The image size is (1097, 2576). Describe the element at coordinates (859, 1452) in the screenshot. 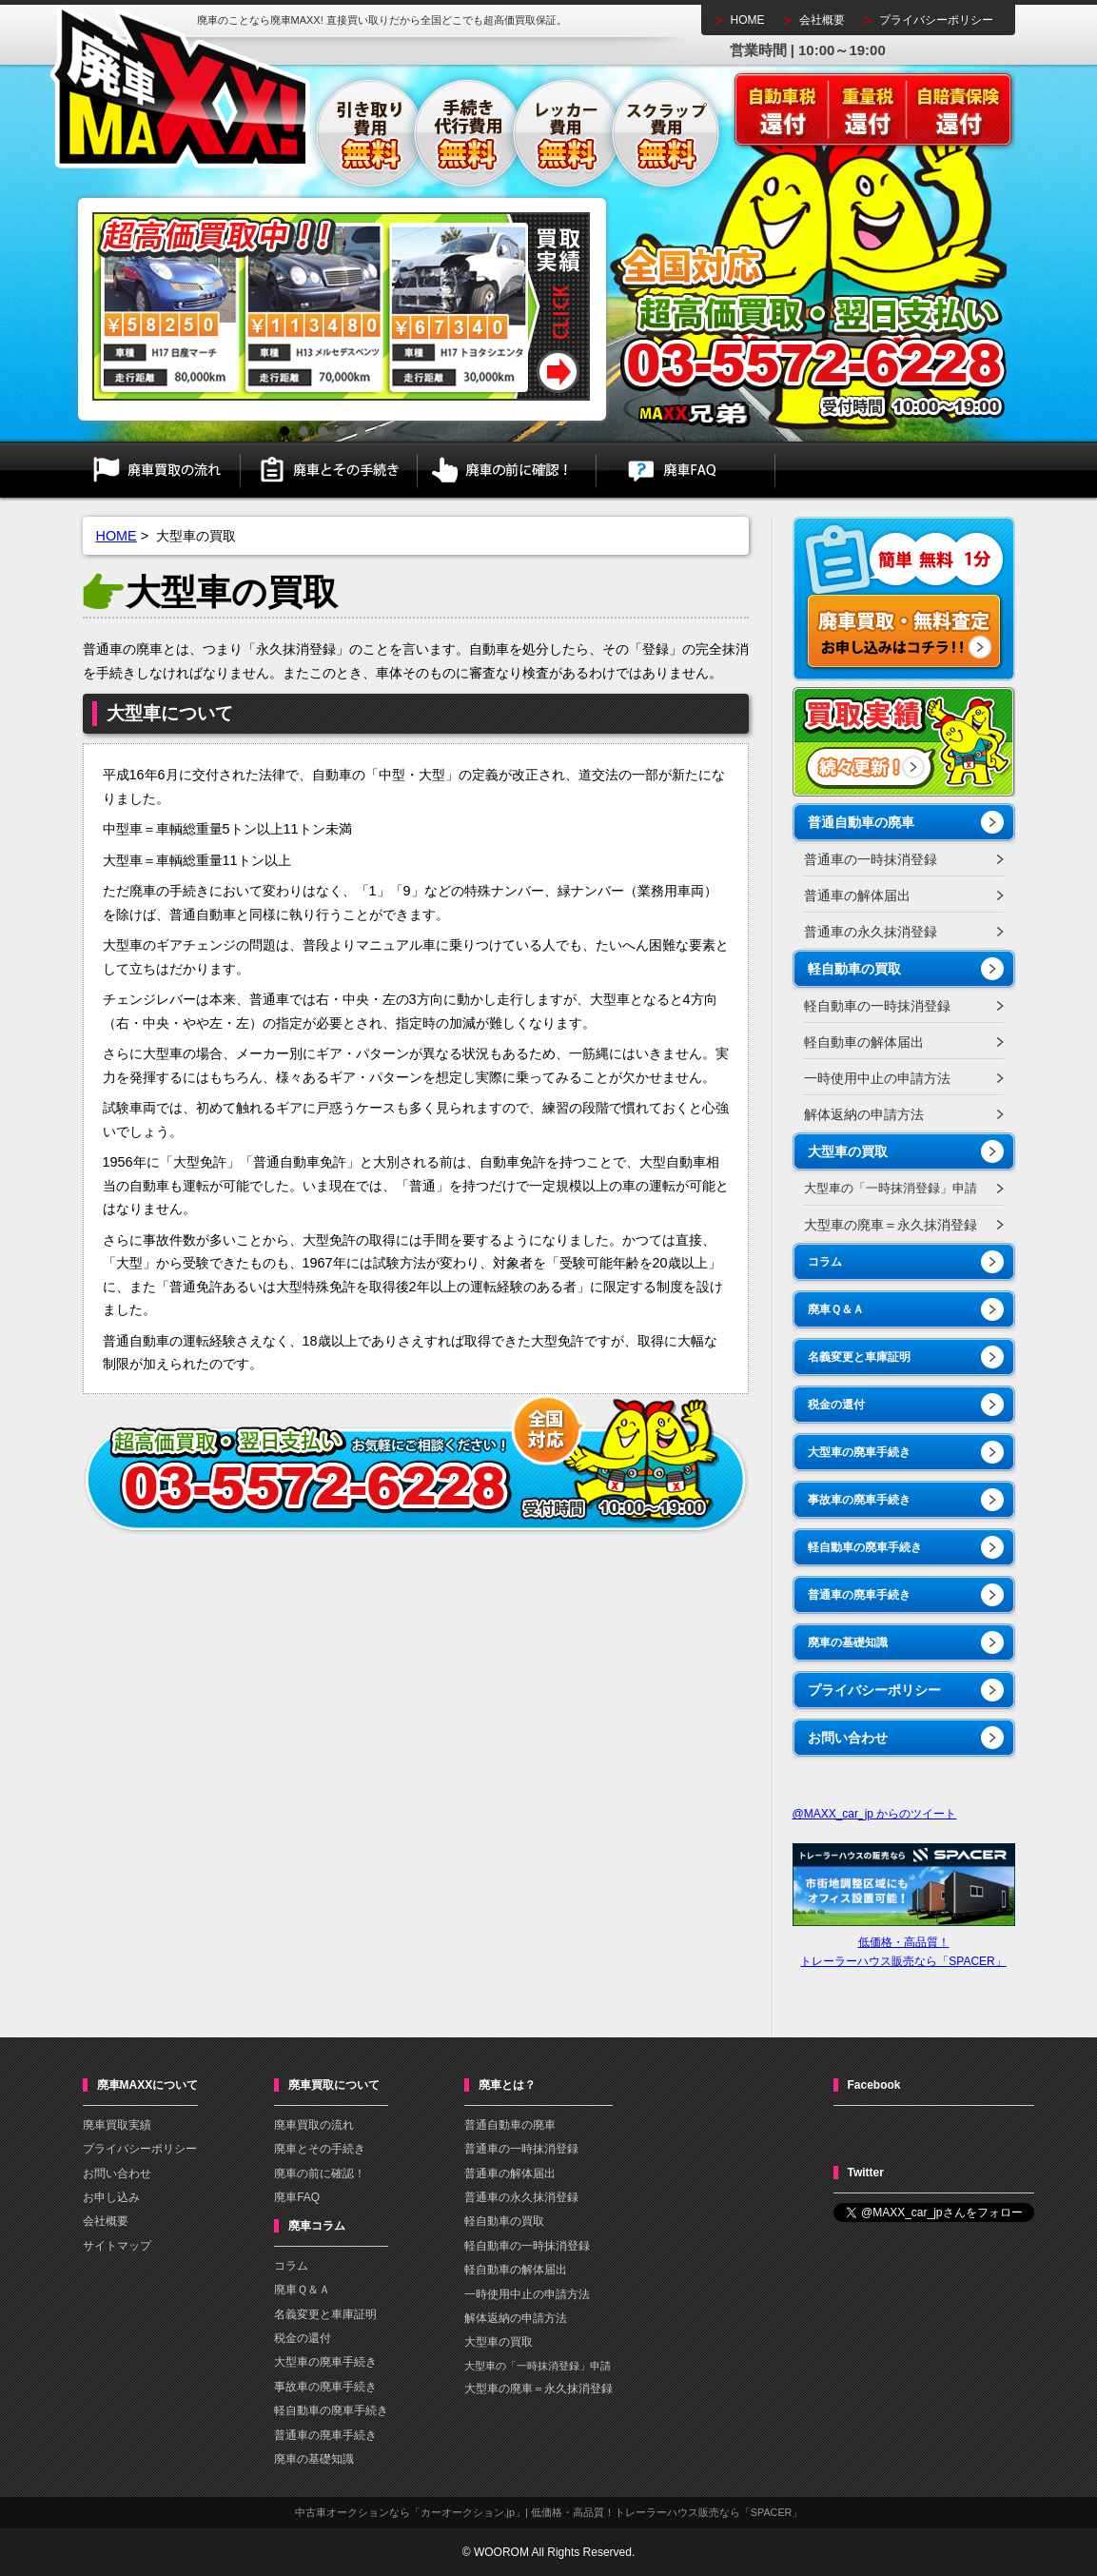

I see `大型車の廃車手続き` at that location.